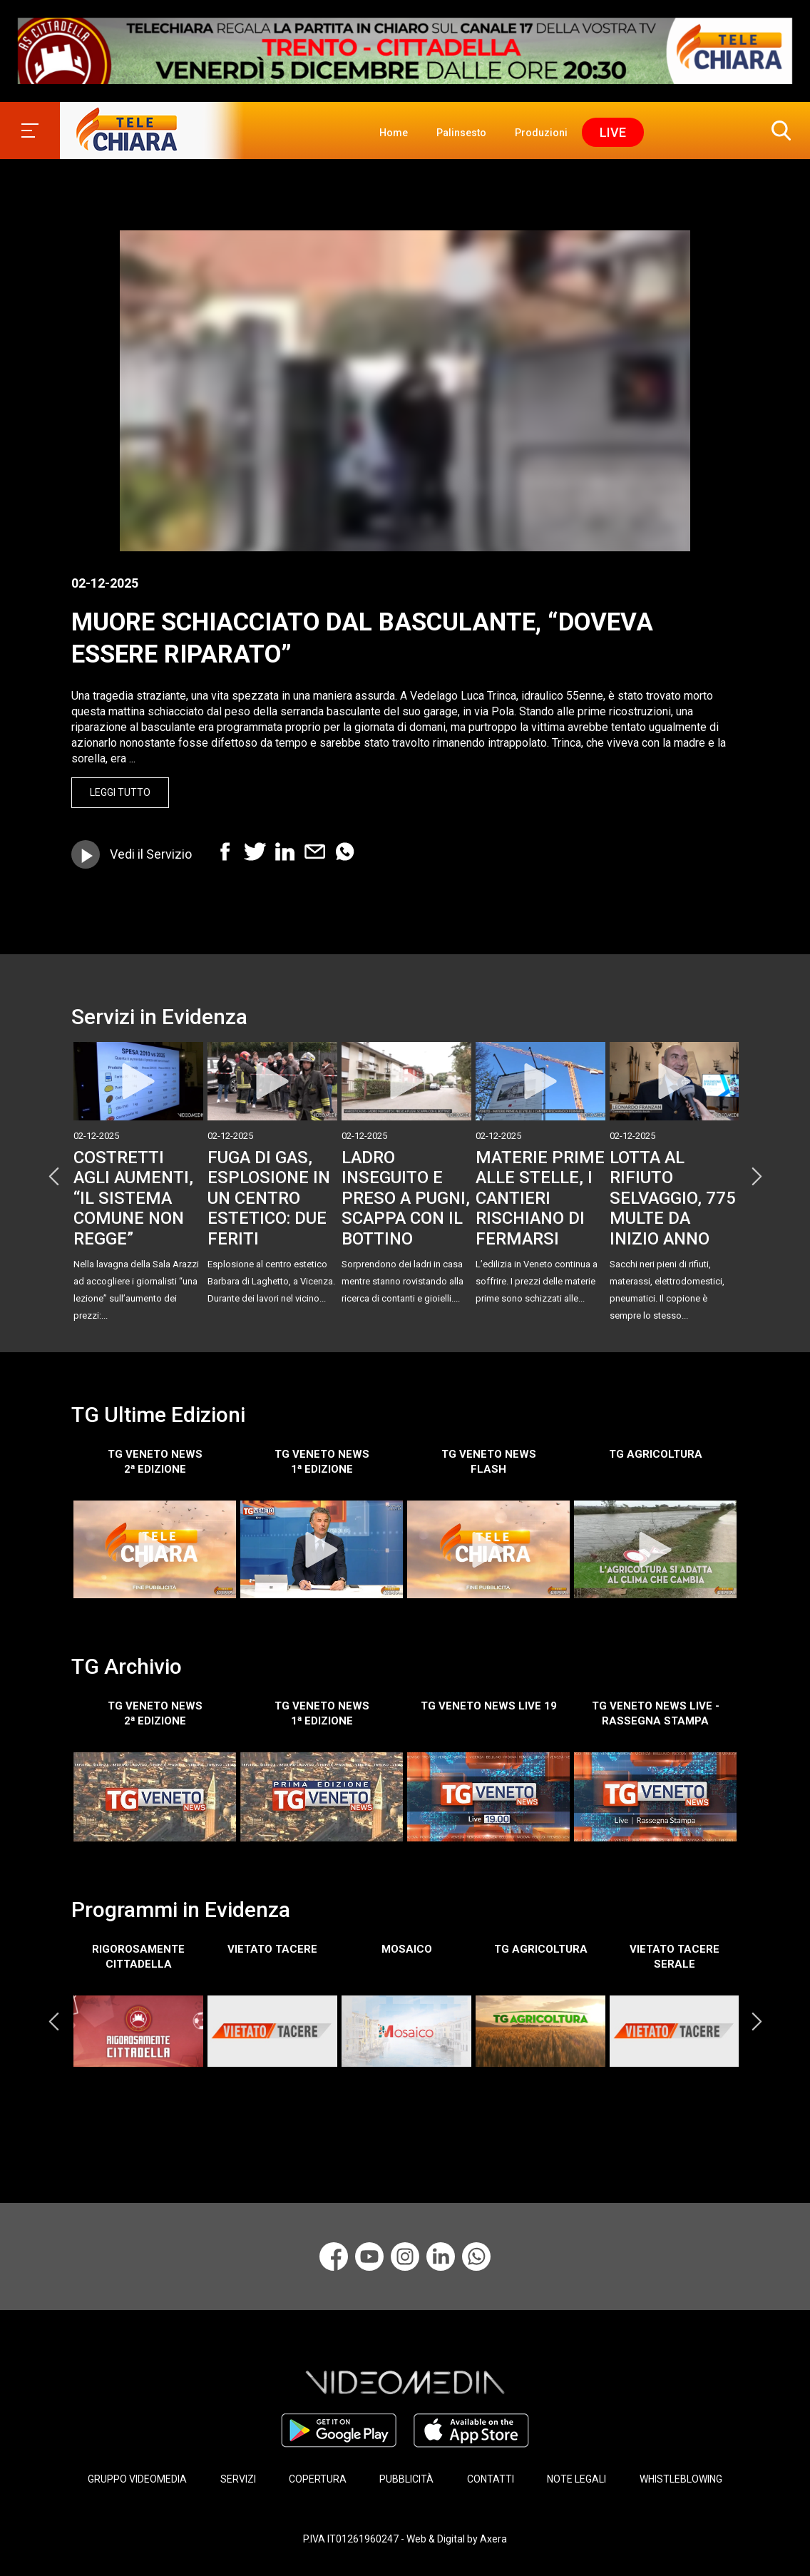 This screenshot has height=2576, width=810. I want to click on SERVIZI, so click(238, 2479).